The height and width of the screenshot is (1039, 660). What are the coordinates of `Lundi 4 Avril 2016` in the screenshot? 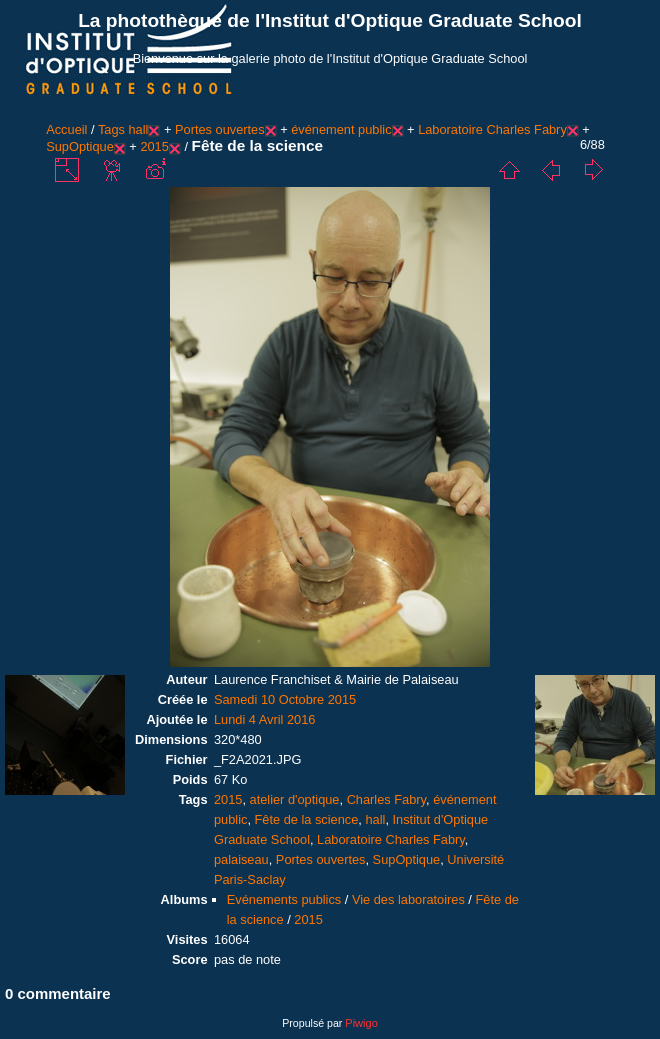 It's located at (265, 719).